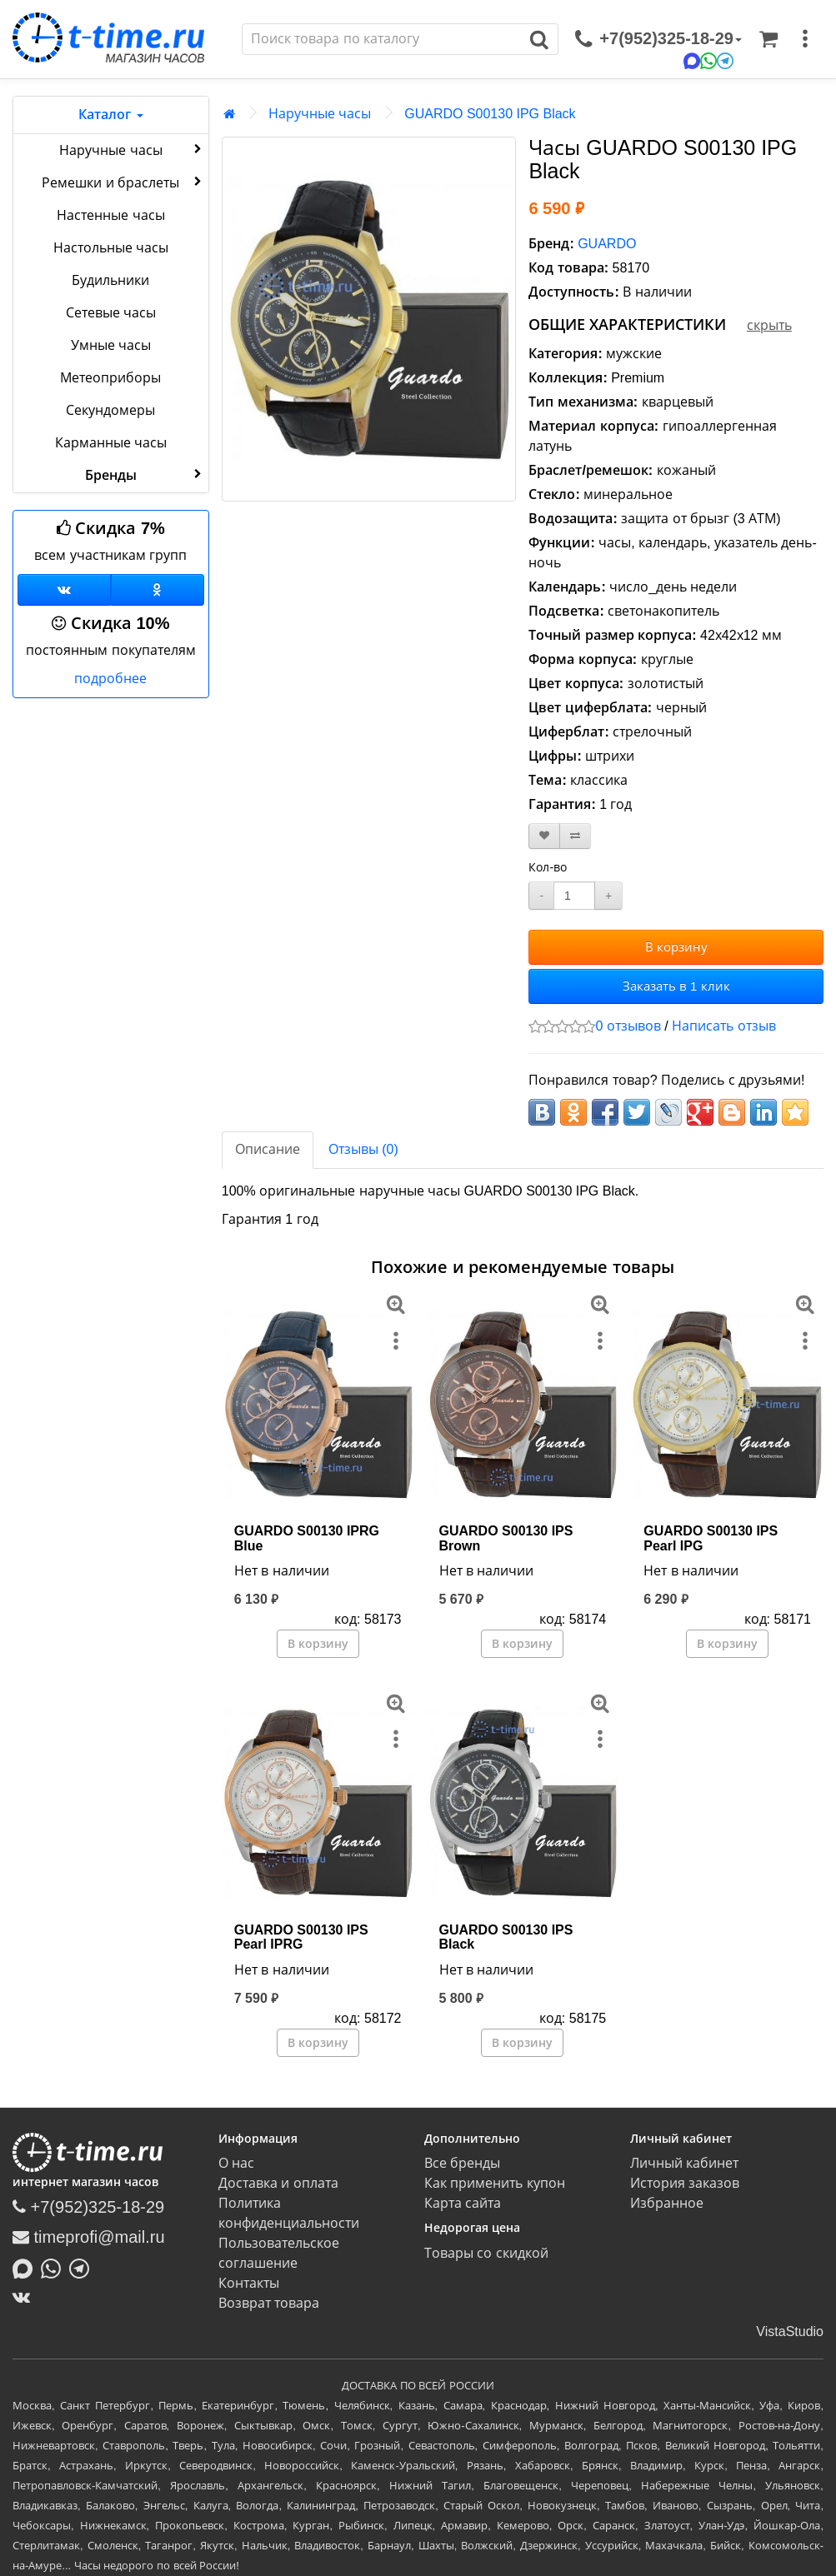 The height and width of the screenshot is (2576, 836). I want to click on Настольные часы, so click(110, 248).